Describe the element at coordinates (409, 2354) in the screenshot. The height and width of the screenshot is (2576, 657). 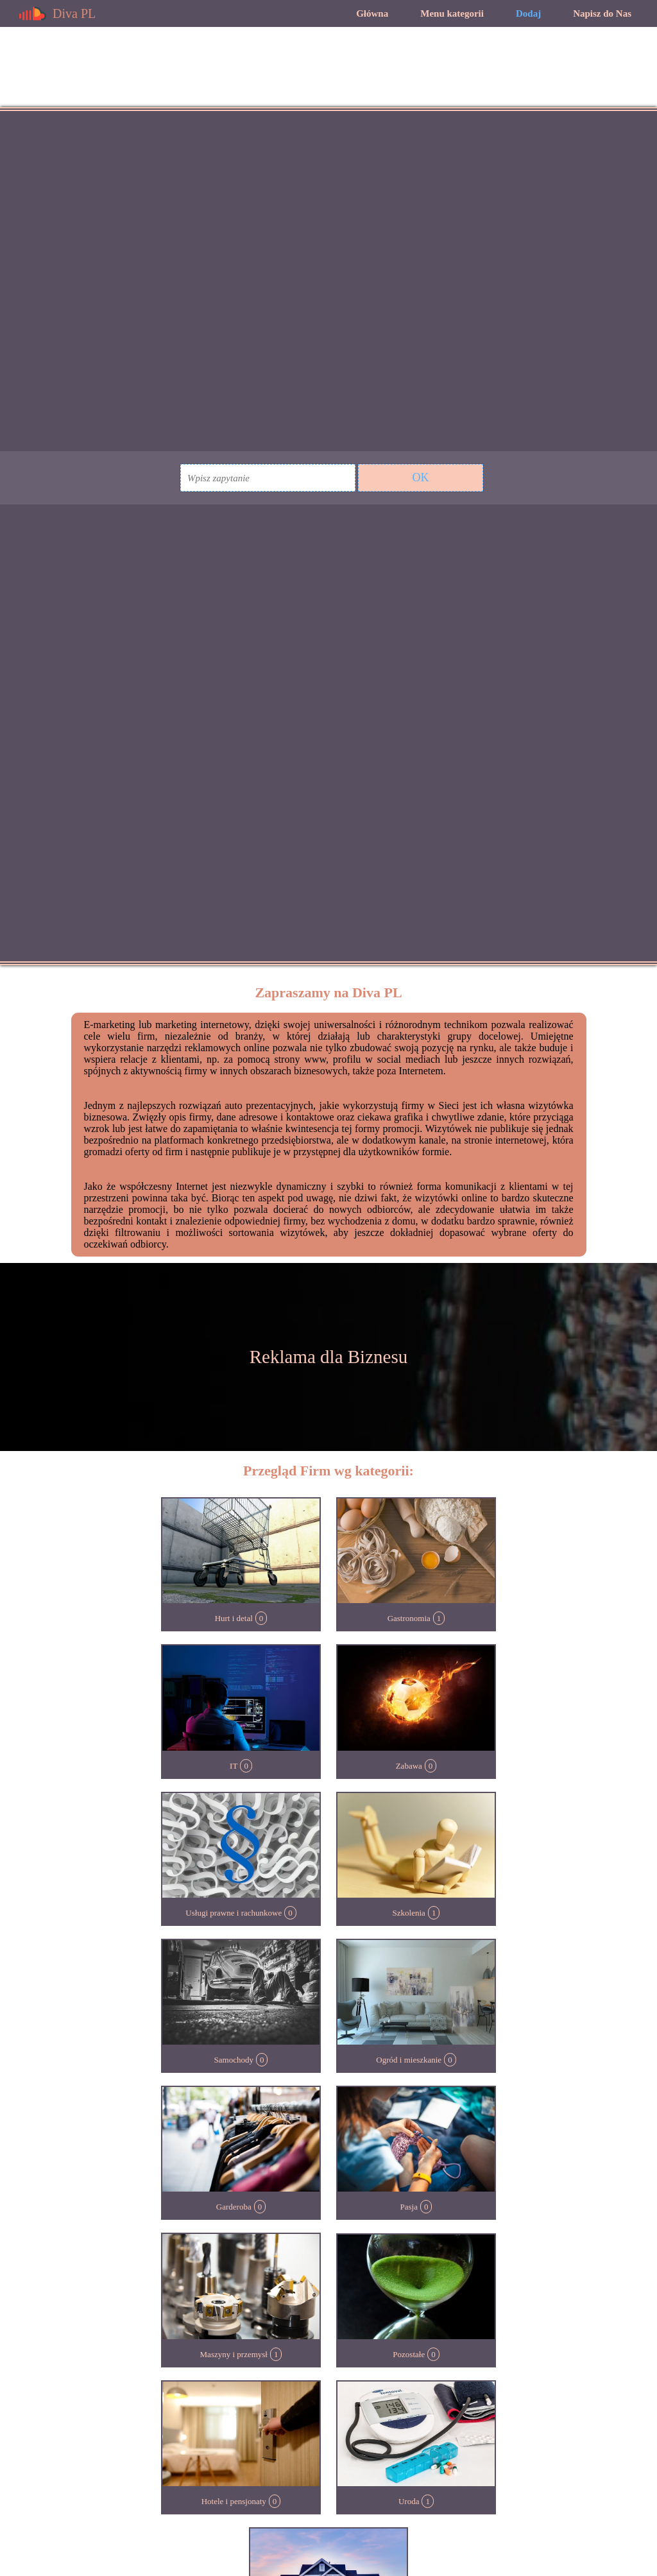
I see `Pozostałe` at that location.